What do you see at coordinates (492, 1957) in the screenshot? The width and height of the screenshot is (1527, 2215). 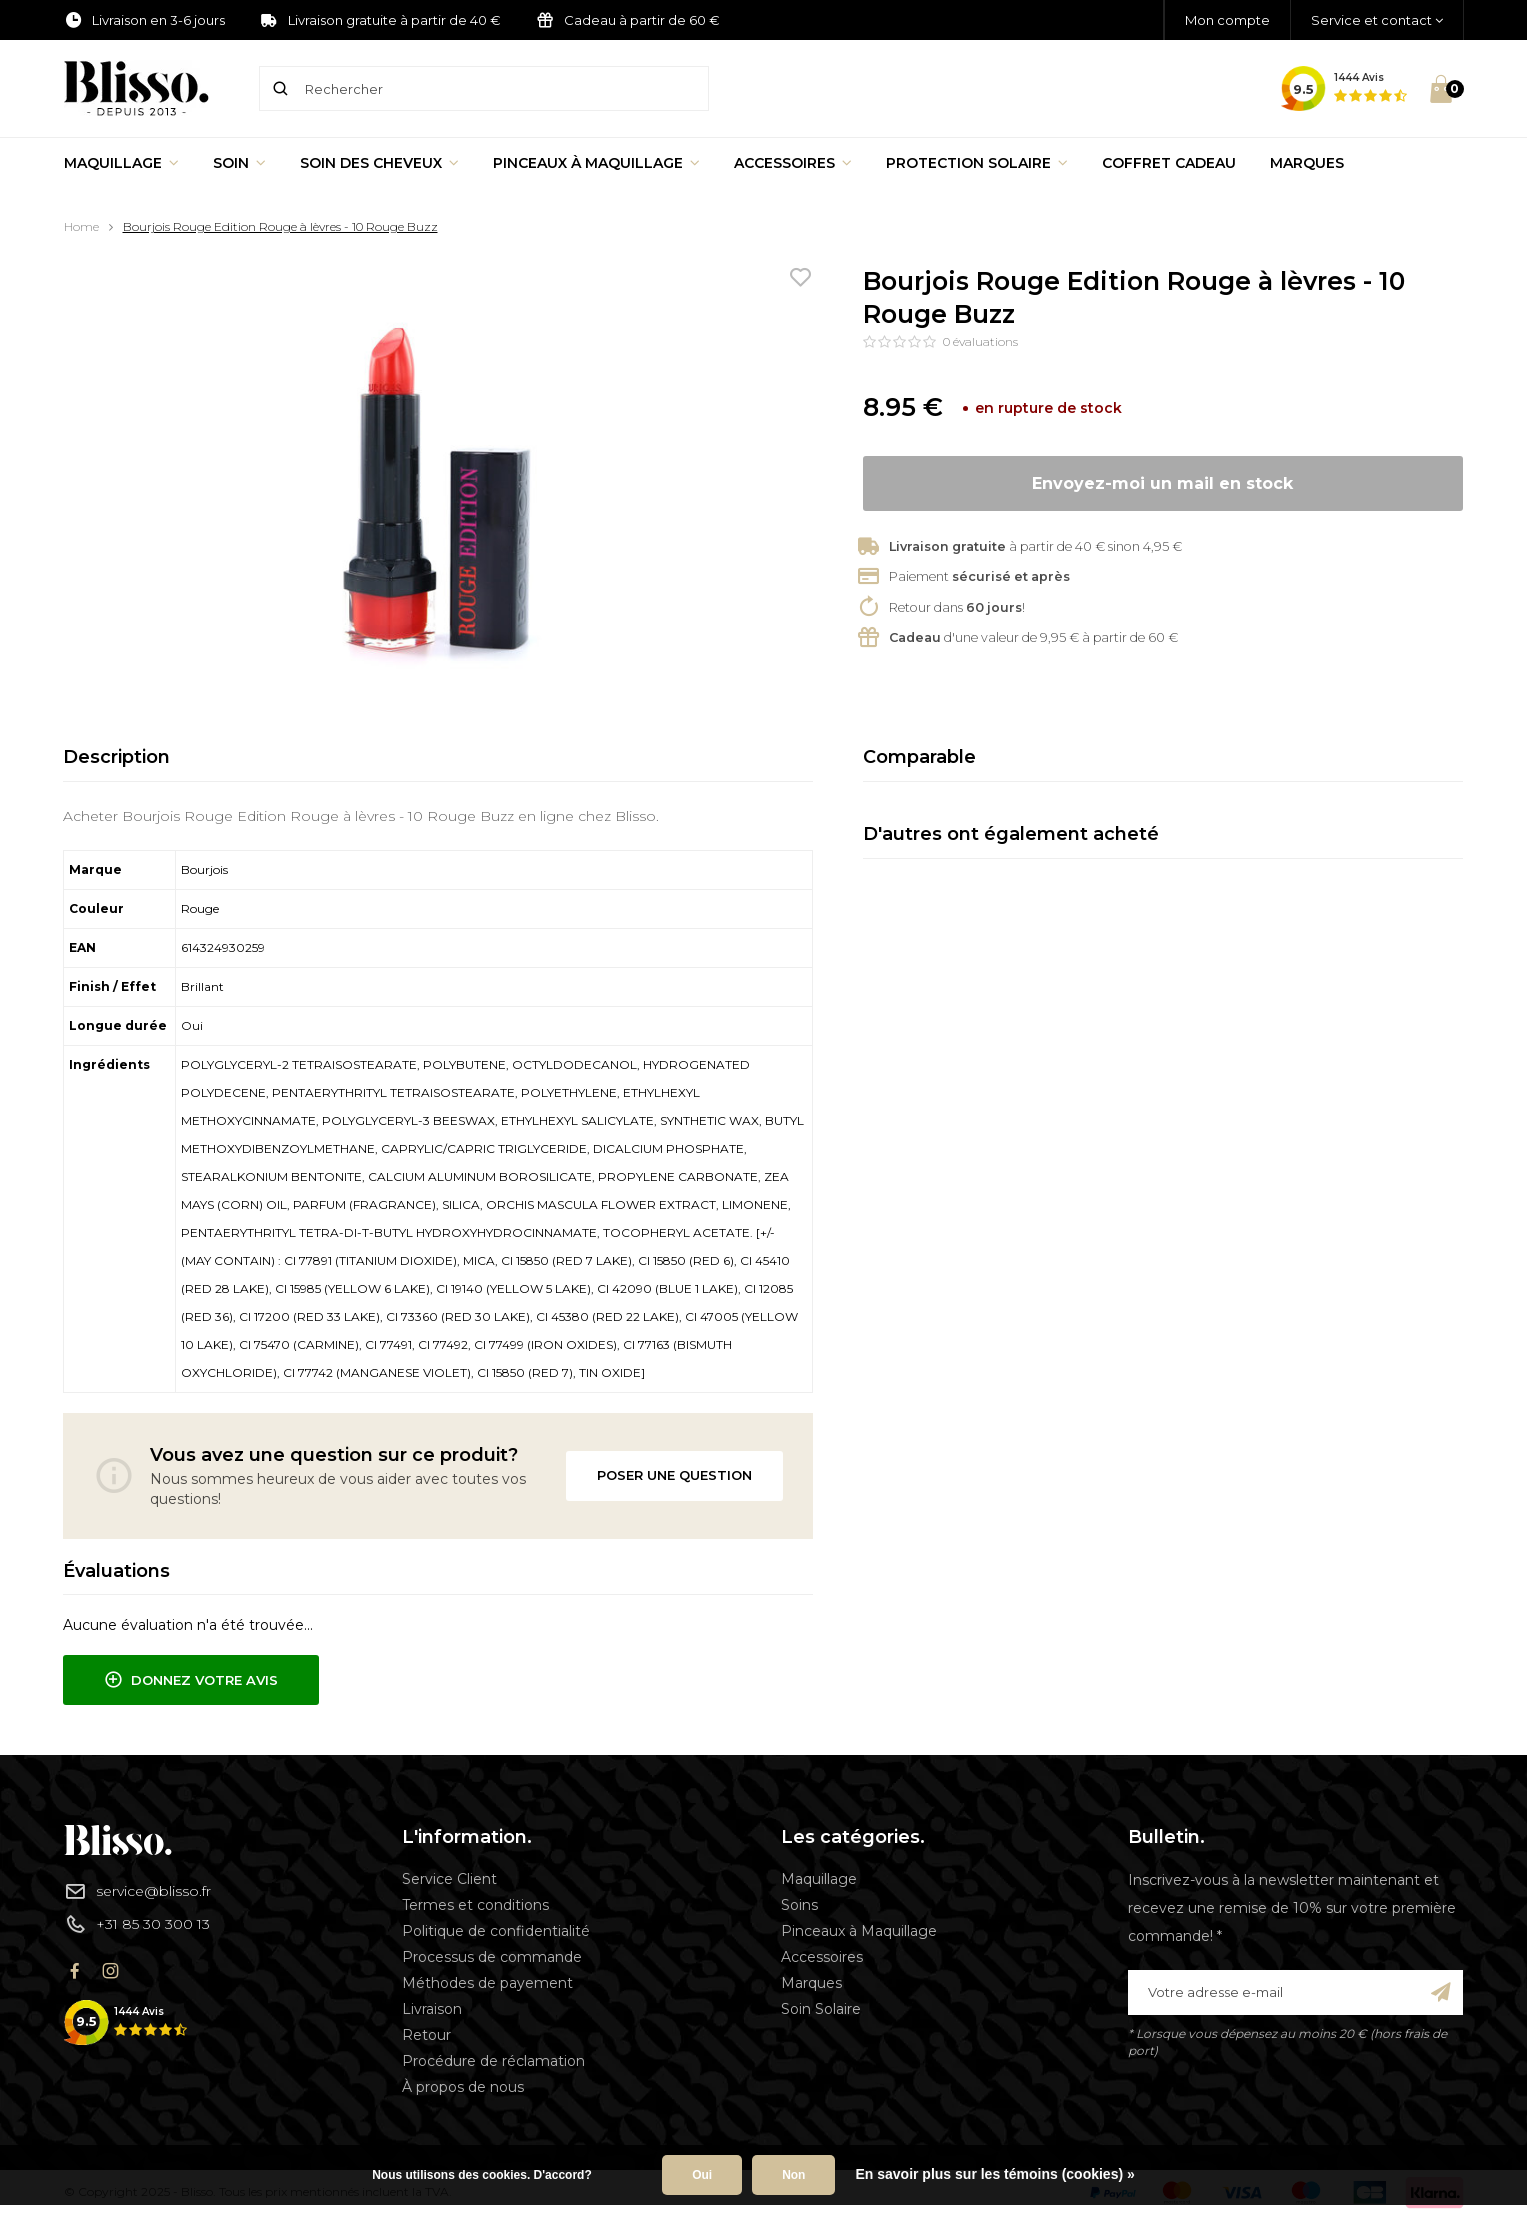 I see `Processus de commande` at bounding box center [492, 1957].